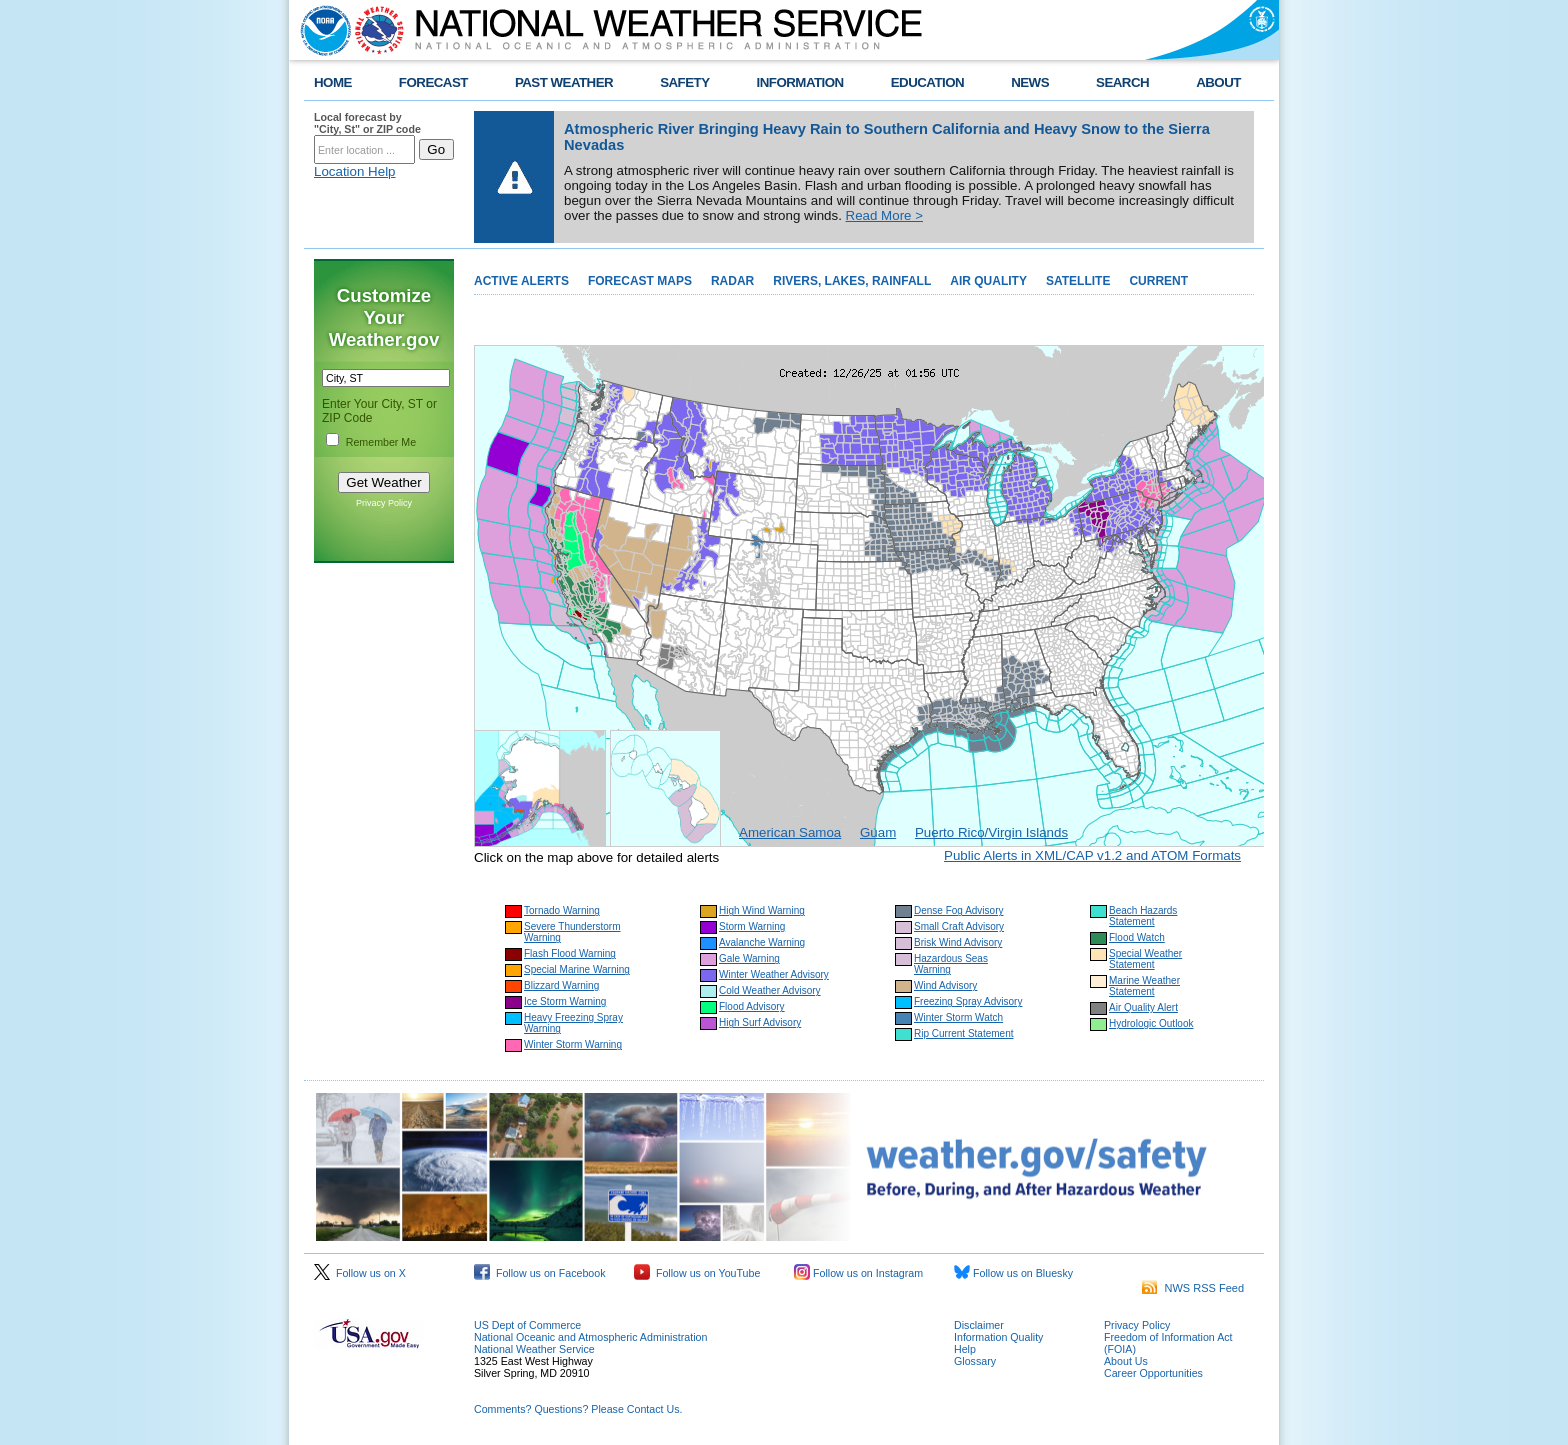 This screenshot has width=1568, height=1445. I want to click on High Surf Advisory, so click(760, 1022).